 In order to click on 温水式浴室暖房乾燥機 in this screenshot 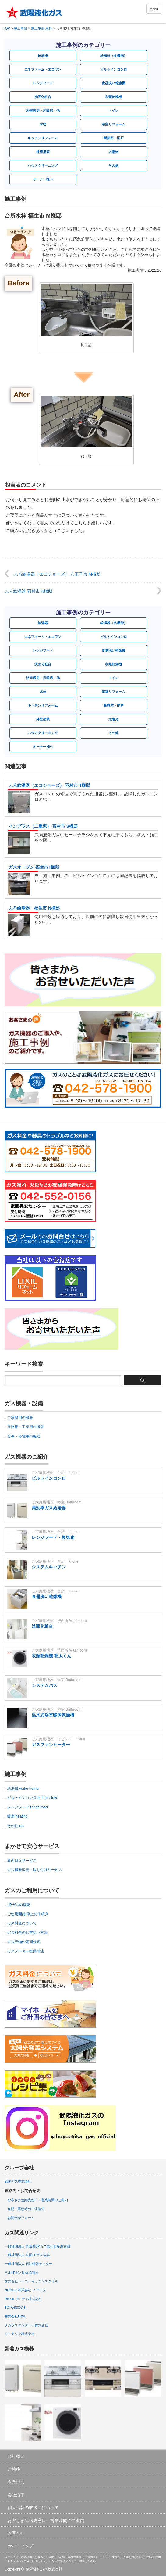, I will do `click(53, 1715)`.